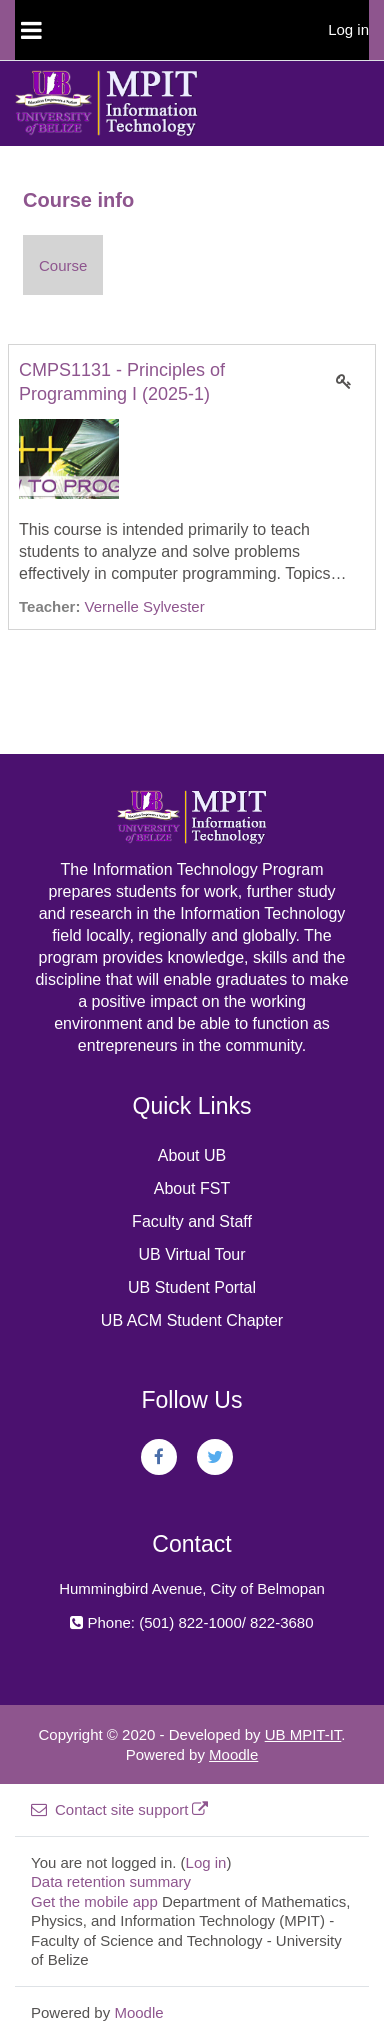 This screenshot has height=2038, width=384. What do you see at coordinates (119, 1809) in the screenshot?
I see `Contact site support` at bounding box center [119, 1809].